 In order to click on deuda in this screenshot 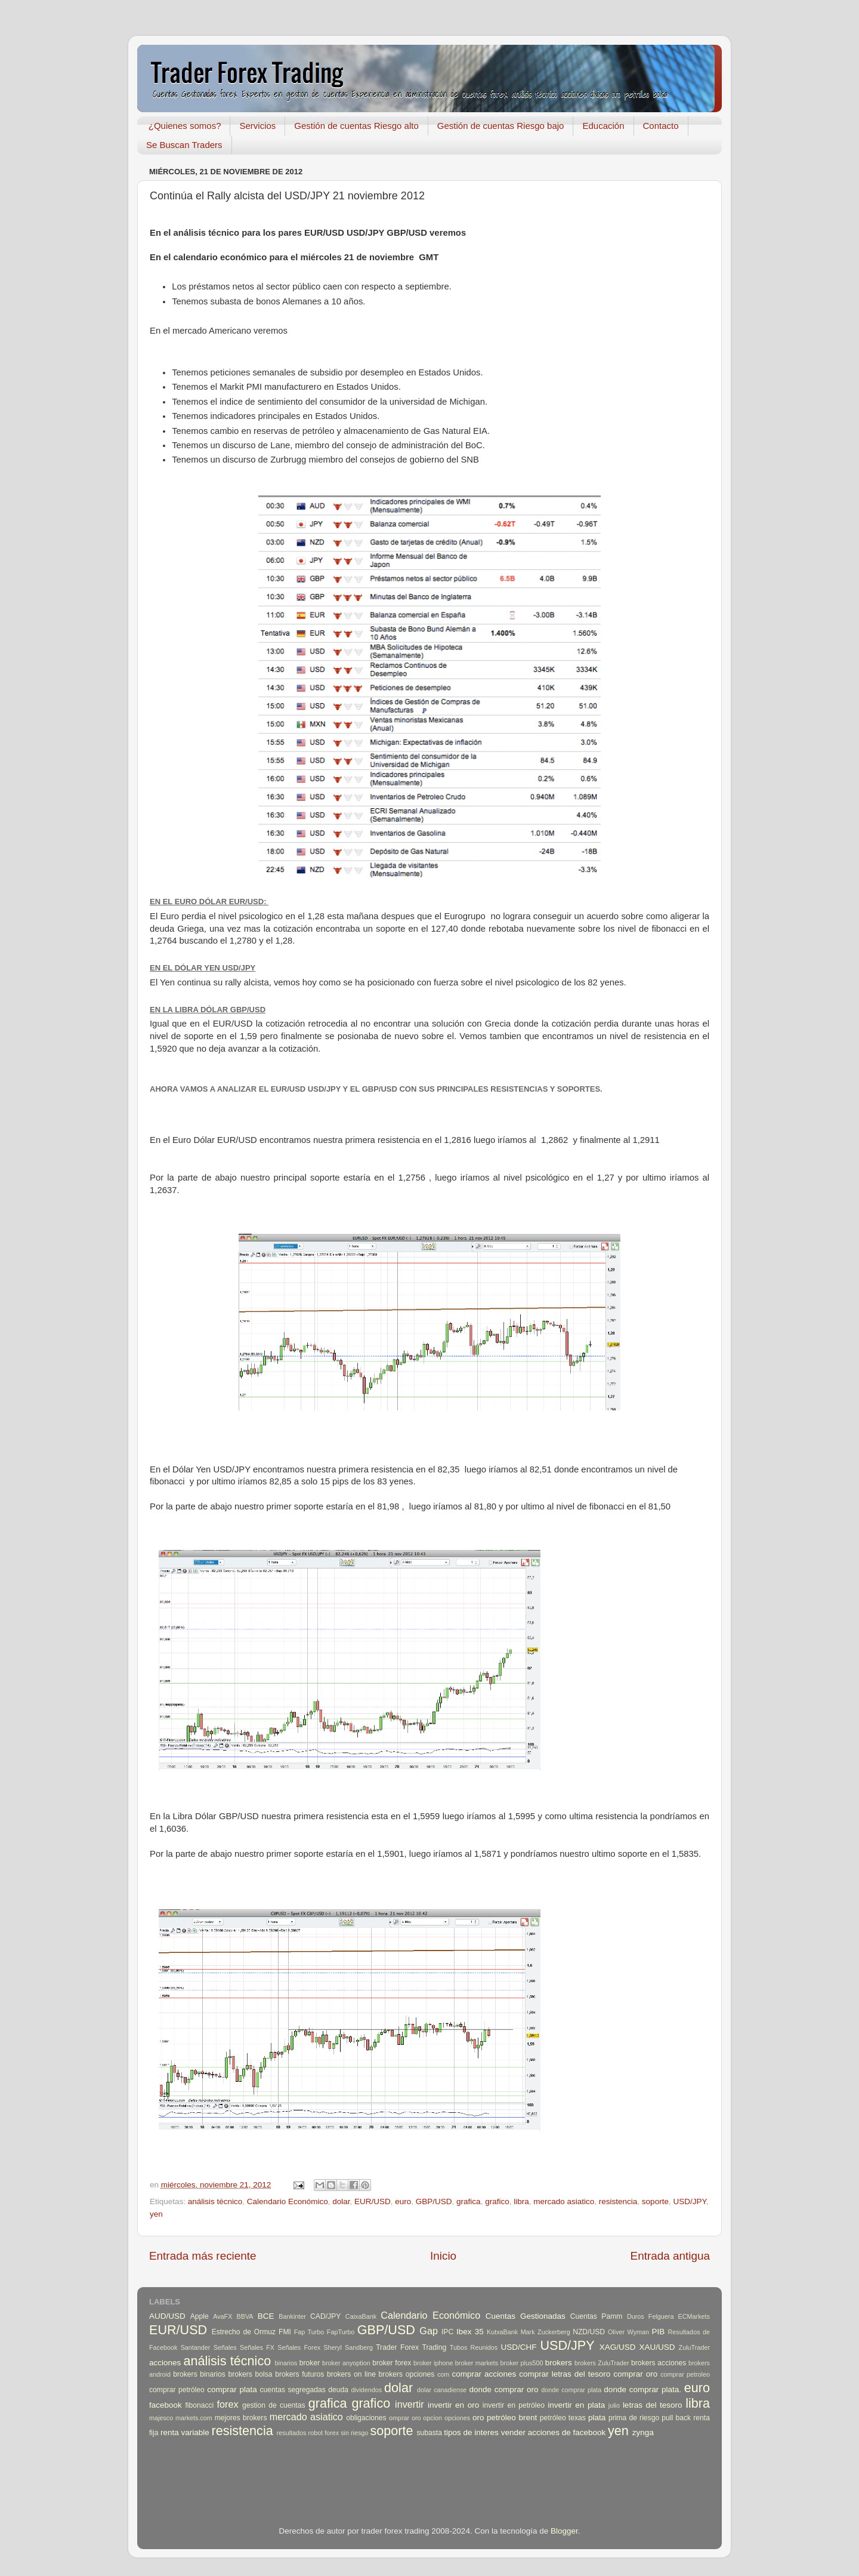, I will do `click(338, 2390)`.